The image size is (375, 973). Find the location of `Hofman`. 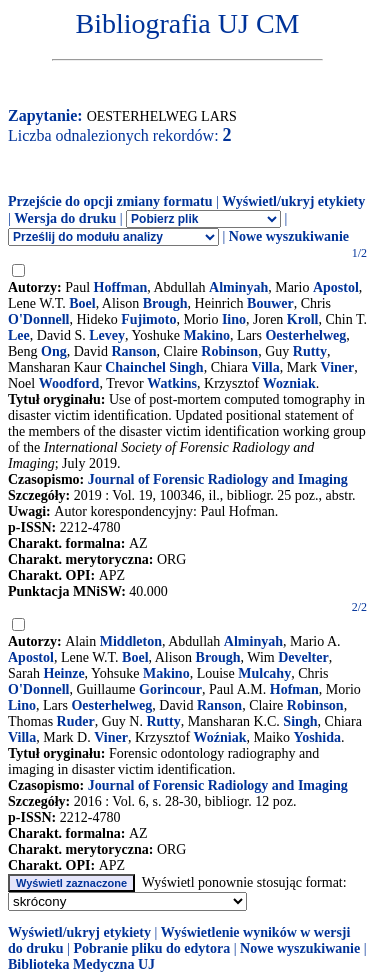

Hofman is located at coordinates (294, 689).